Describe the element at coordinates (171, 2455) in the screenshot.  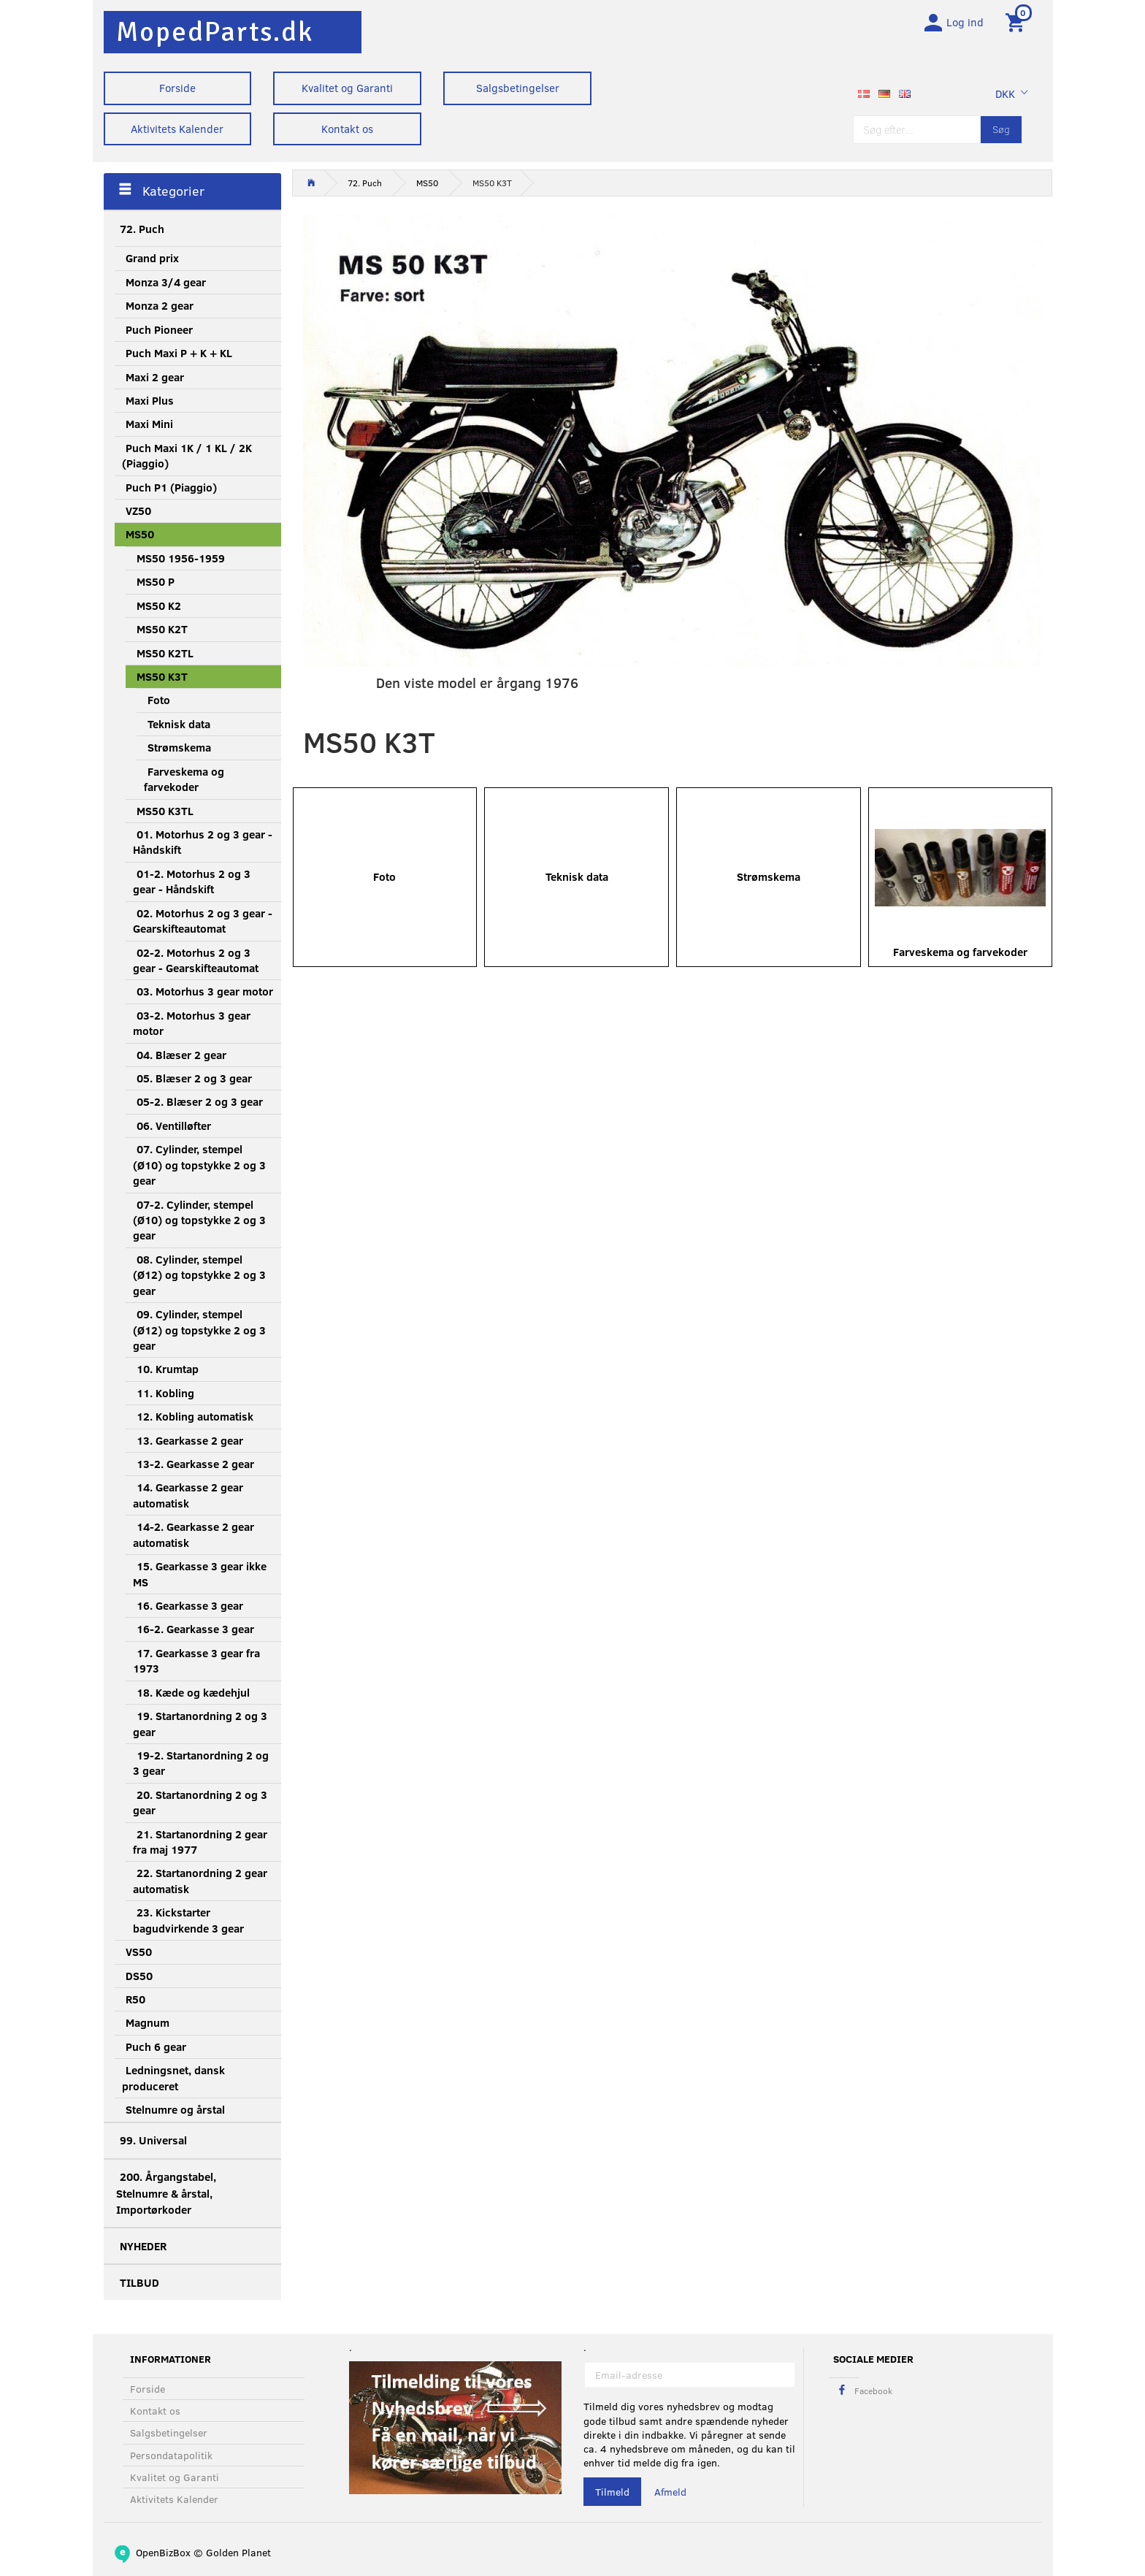
I see `Persondatapolitik` at that location.